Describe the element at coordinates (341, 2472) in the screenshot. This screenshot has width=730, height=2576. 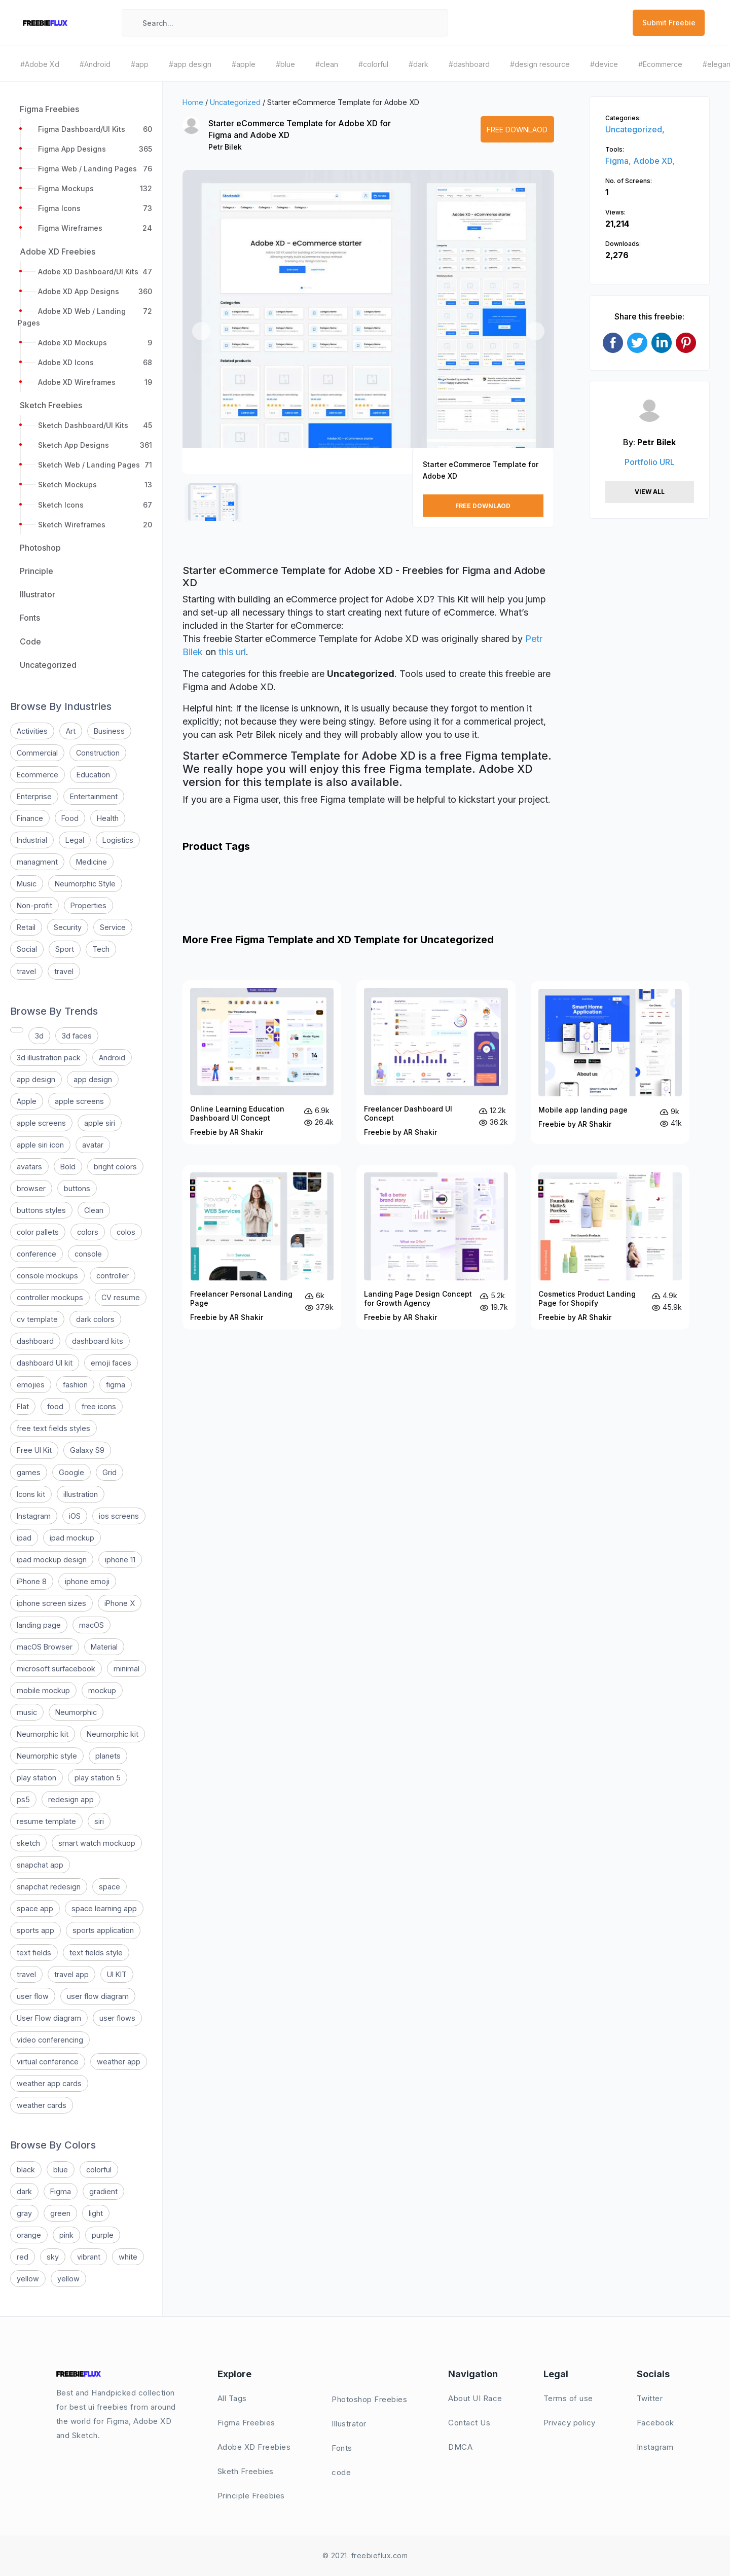
I see `code` at that location.